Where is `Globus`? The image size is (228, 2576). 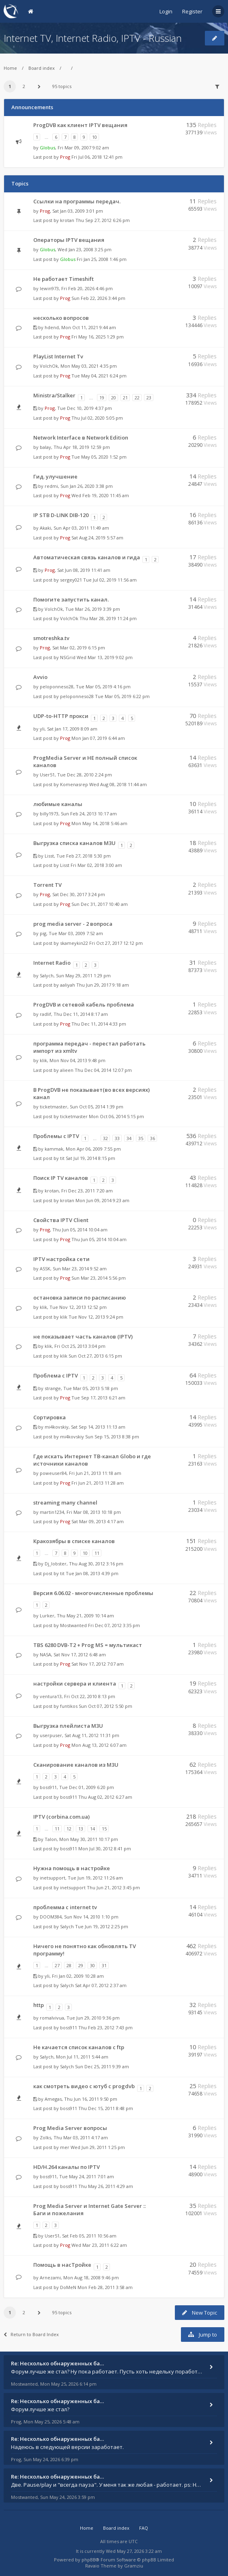 Globus is located at coordinates (47, 147).